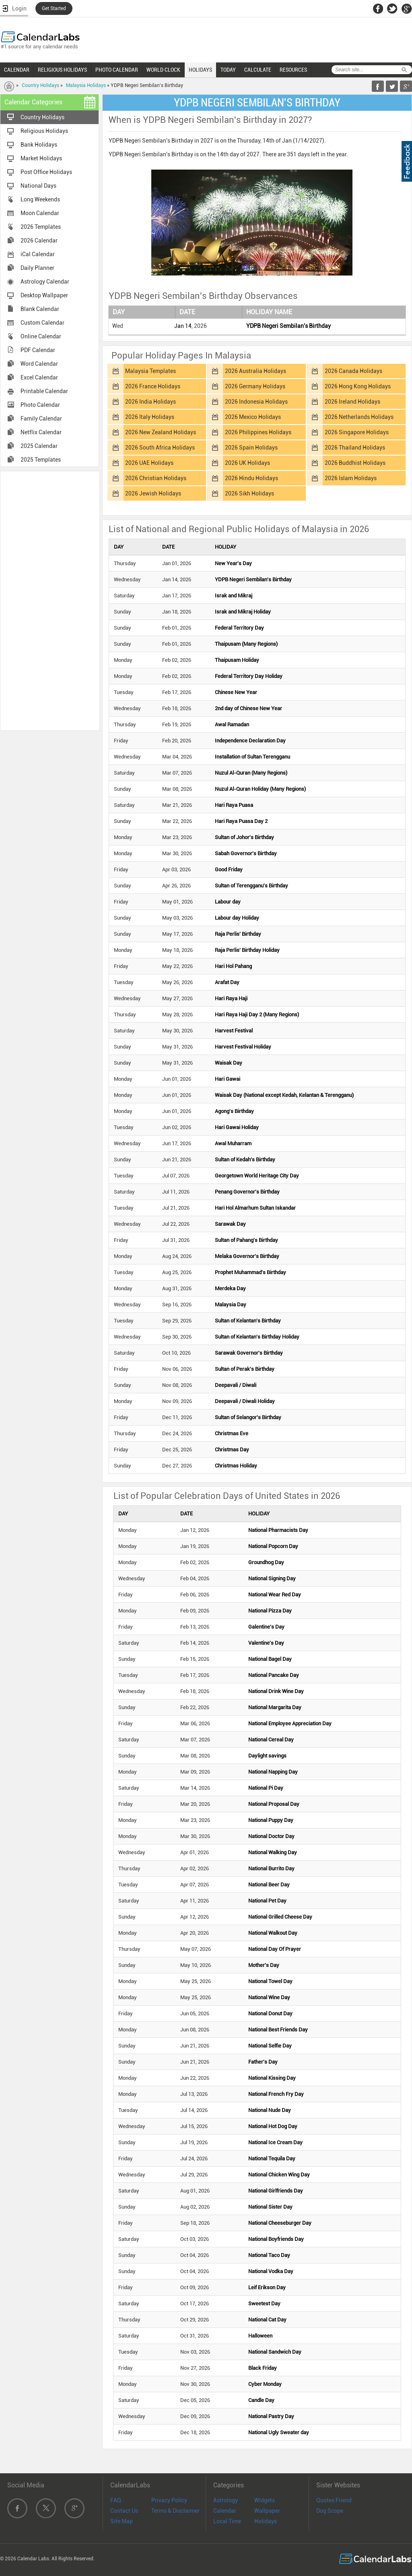  I want to click on Word Calendar, so click(39, 364).